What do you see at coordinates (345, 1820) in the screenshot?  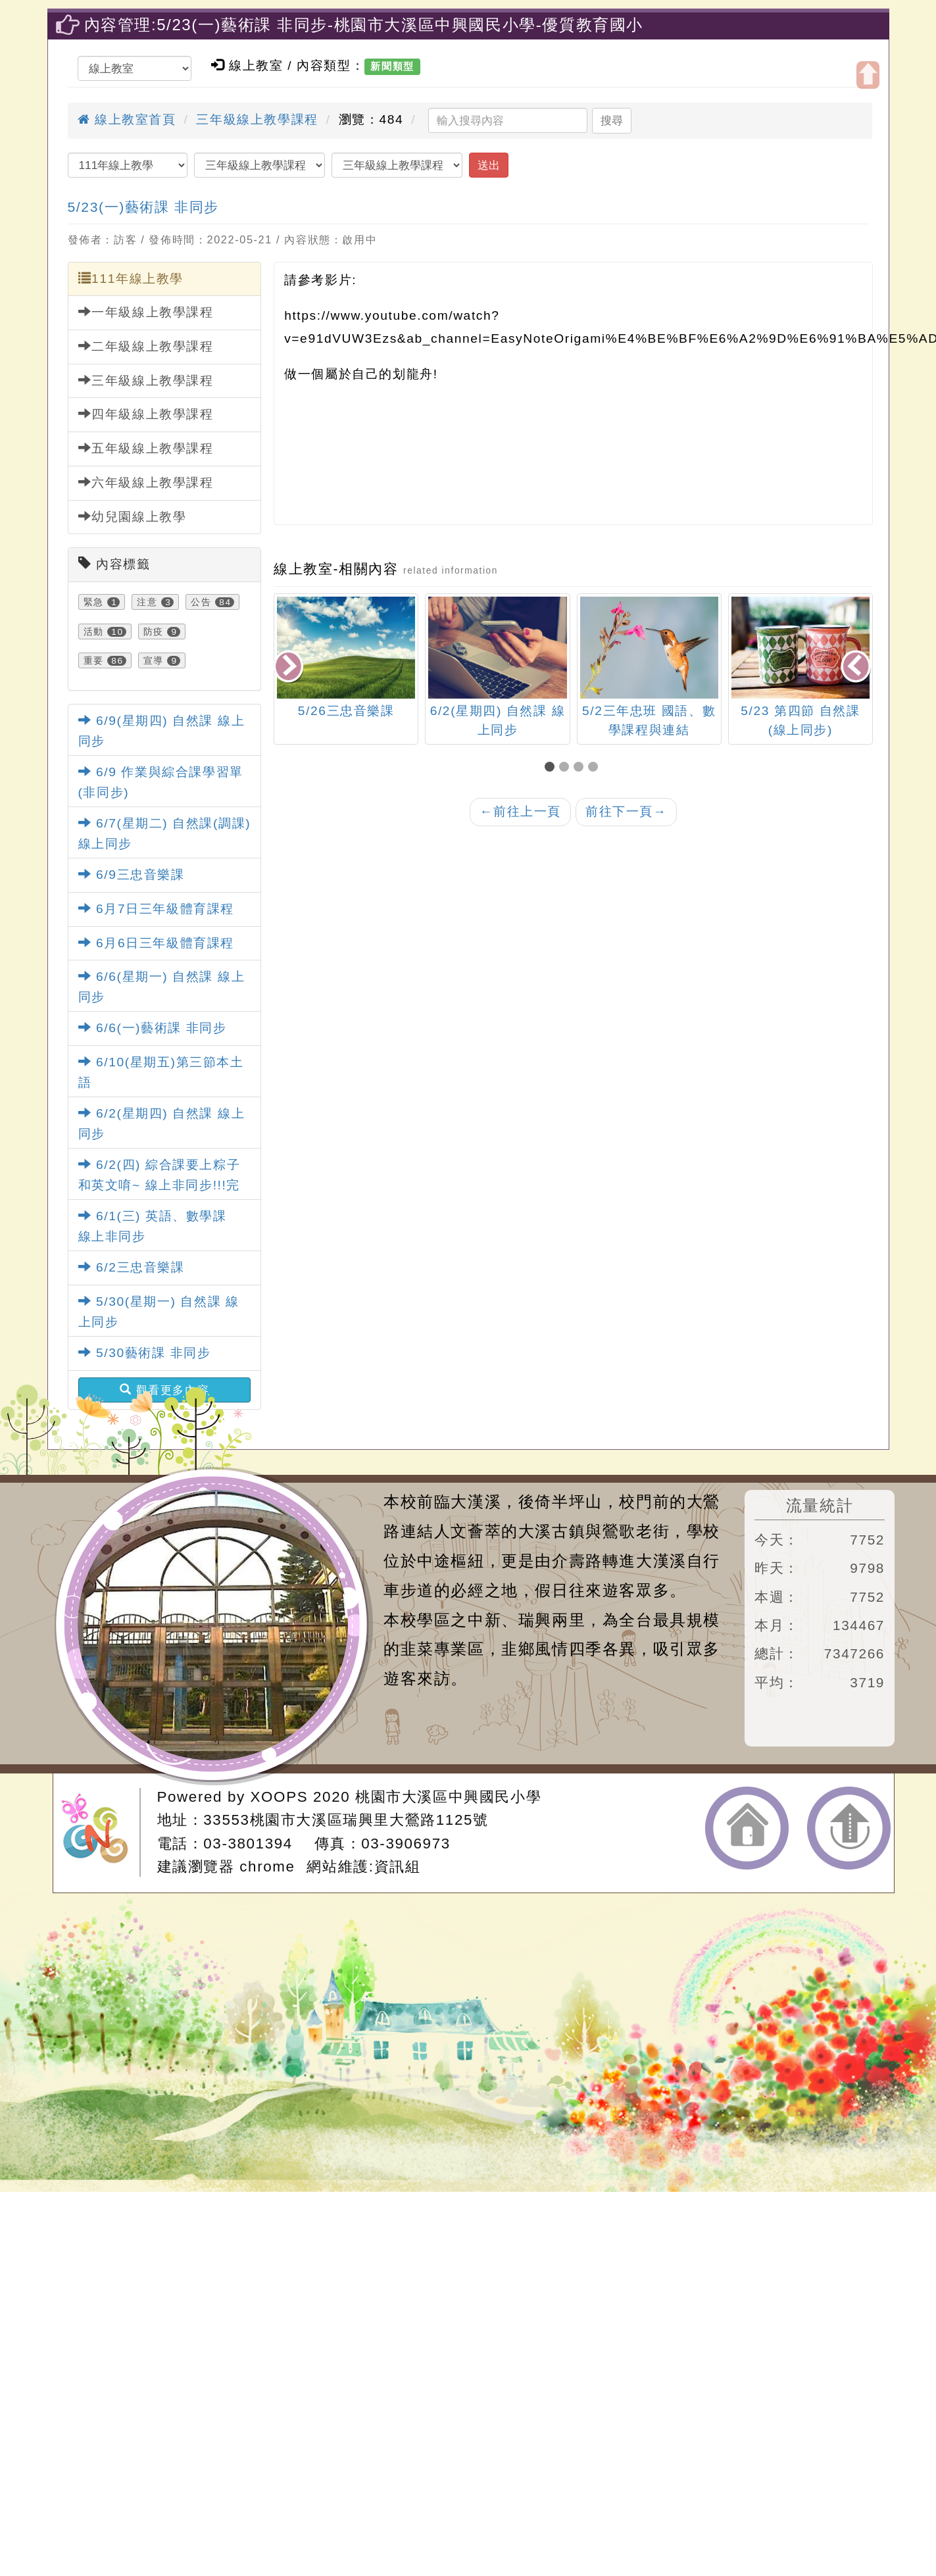 I see `33553桃園市大溪區瑞興里大鶯路1125號` at bounding box center [345, 1820].